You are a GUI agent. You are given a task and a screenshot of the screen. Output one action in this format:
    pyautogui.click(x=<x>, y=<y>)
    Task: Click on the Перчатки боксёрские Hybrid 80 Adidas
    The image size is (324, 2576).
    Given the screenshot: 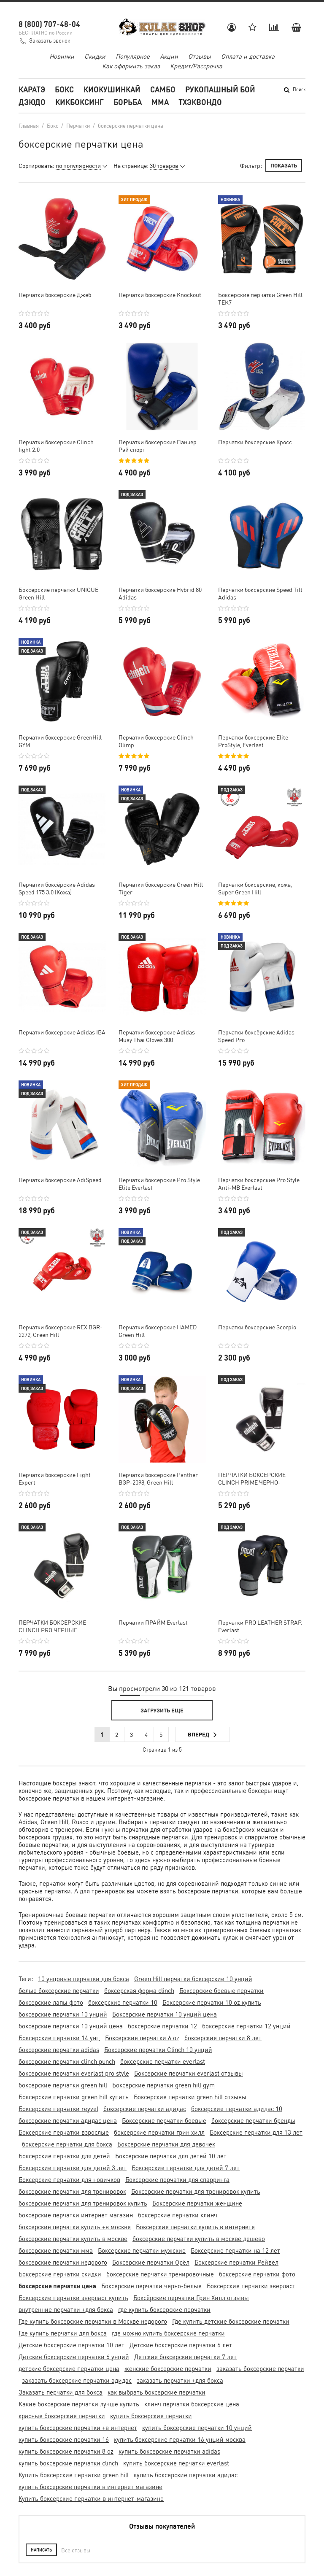 What is the action you would take?
    pyautogui.click(x=160, y=593)
    